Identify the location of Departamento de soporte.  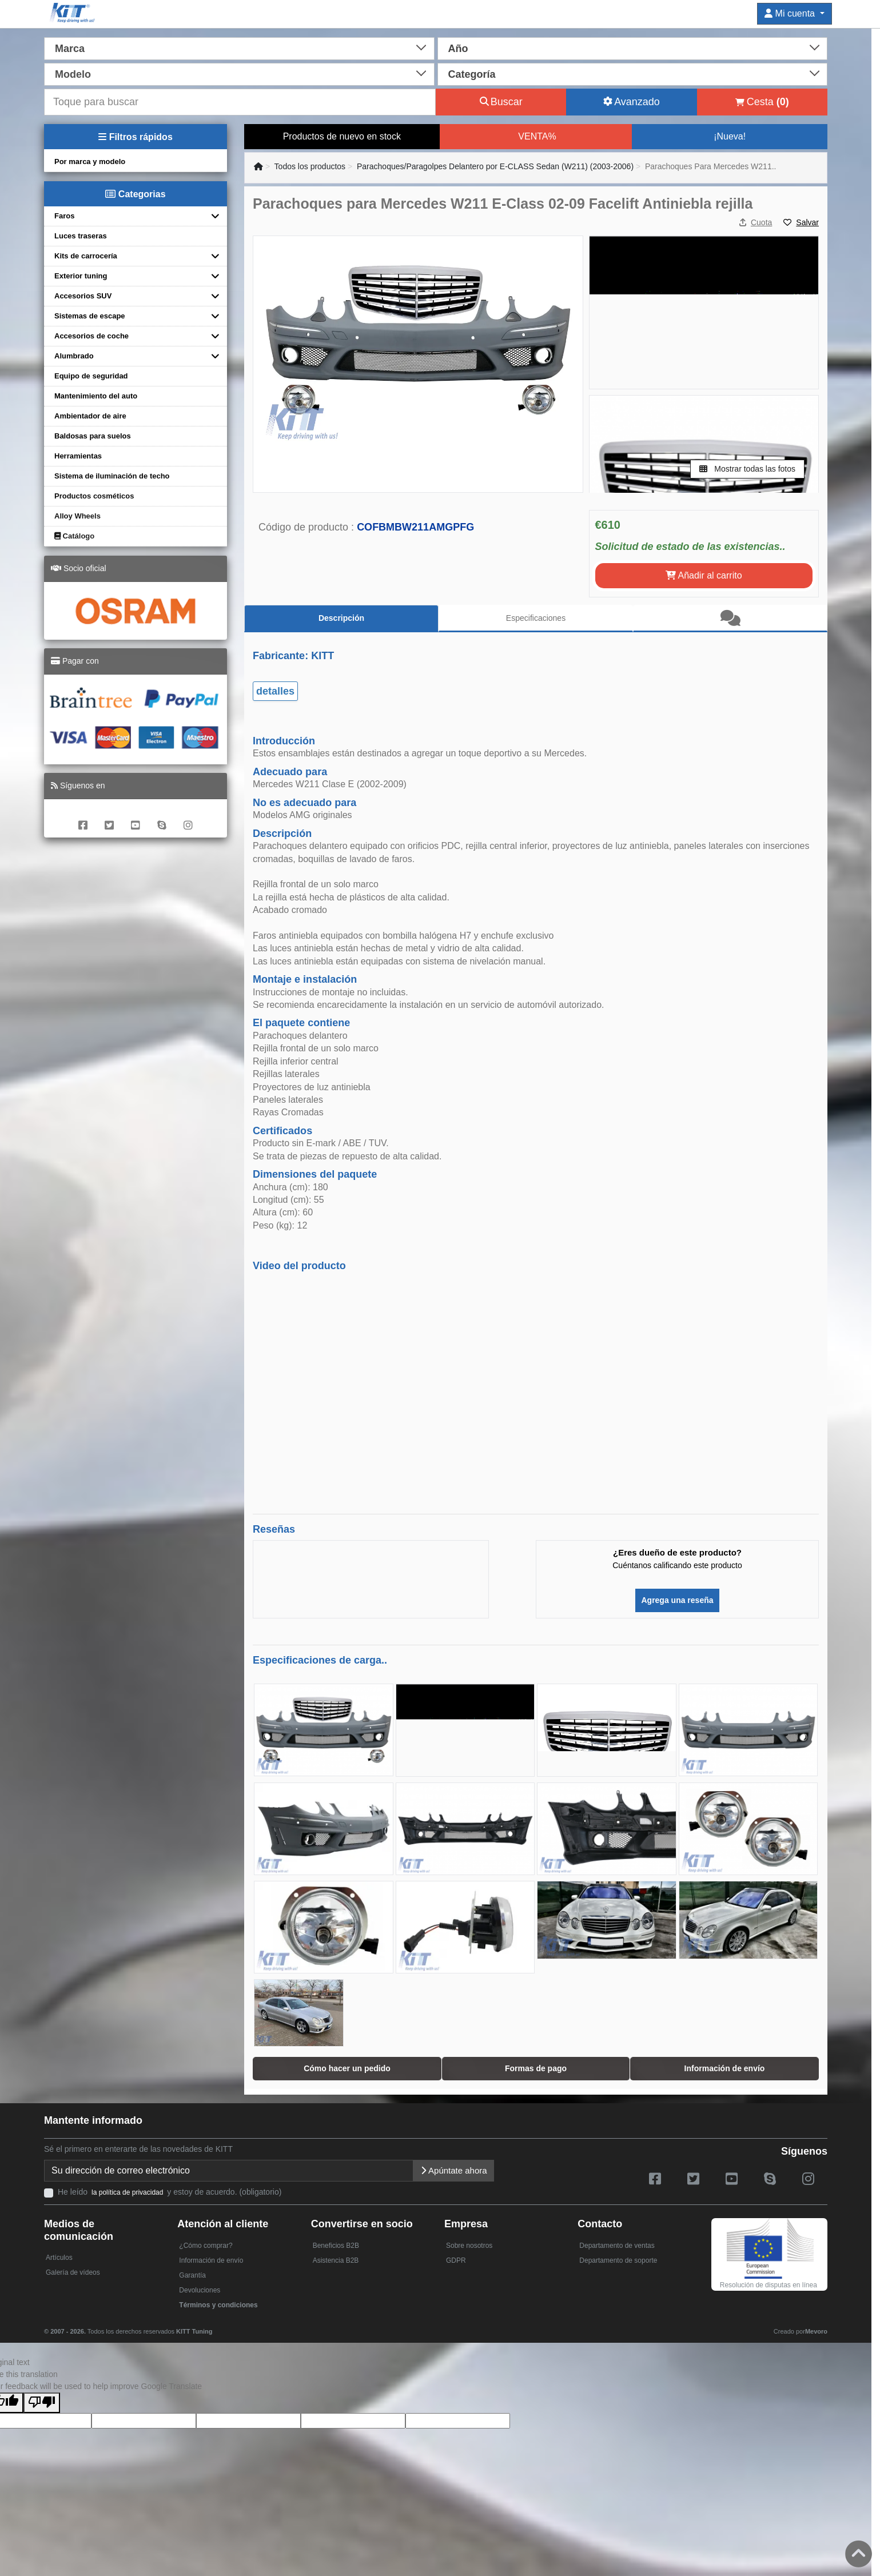
(618, 2260).